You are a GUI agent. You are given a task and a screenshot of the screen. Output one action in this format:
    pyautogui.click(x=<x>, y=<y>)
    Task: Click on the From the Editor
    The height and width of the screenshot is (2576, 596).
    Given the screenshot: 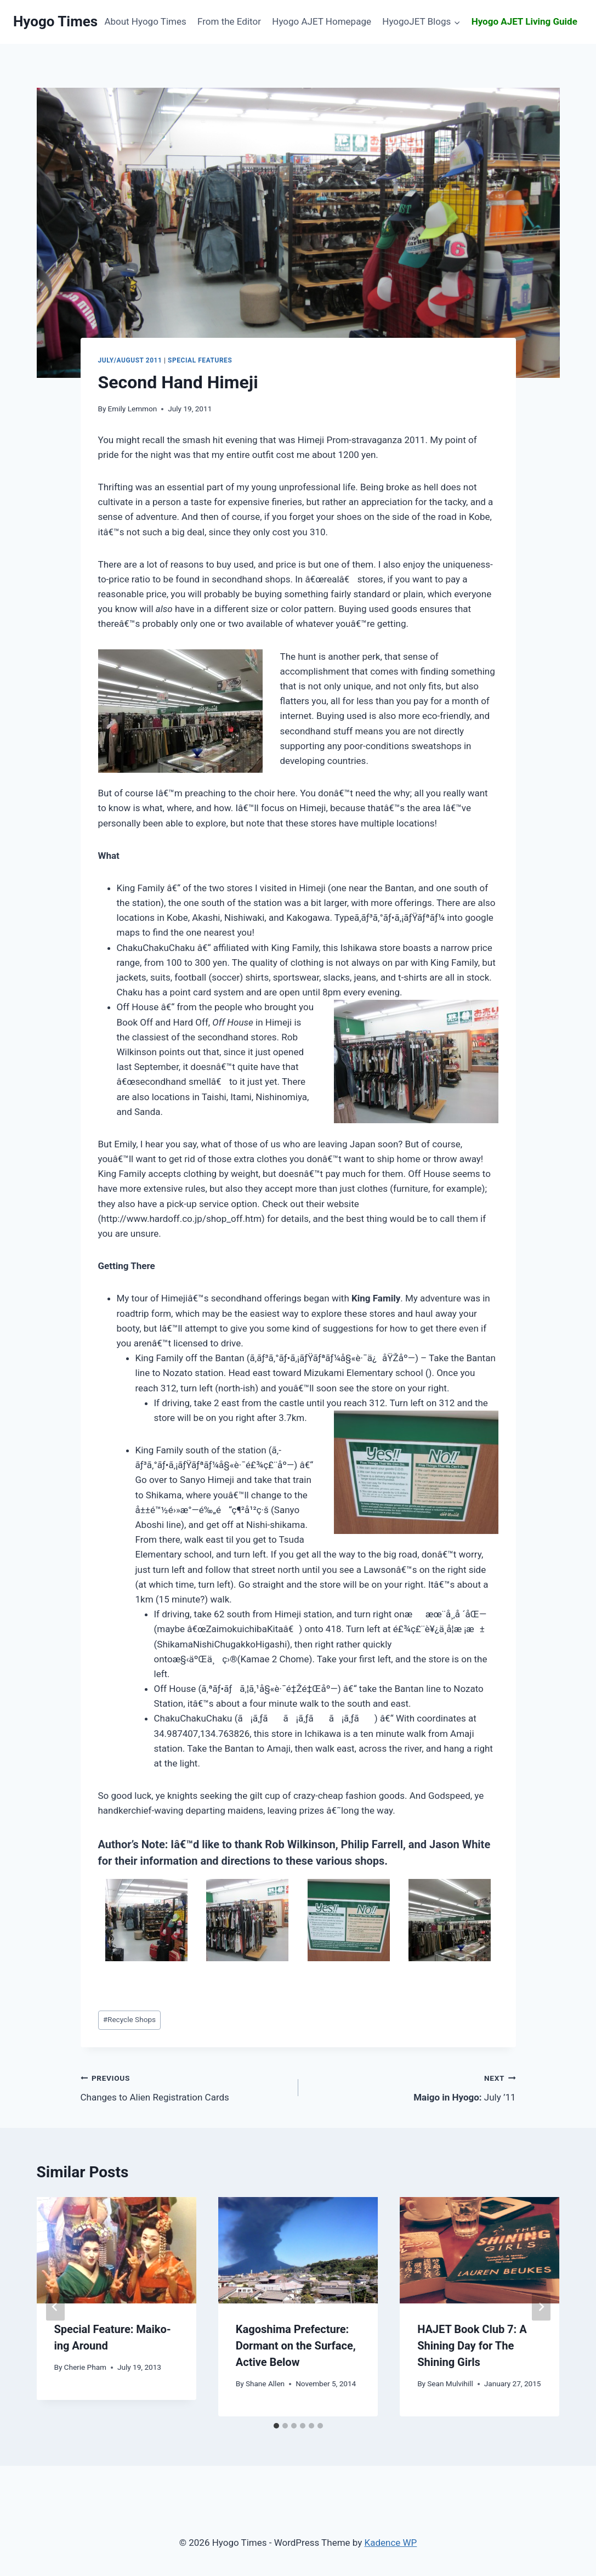 What is the action you would take?
    pyautogui.click(x=229, y=21)
    